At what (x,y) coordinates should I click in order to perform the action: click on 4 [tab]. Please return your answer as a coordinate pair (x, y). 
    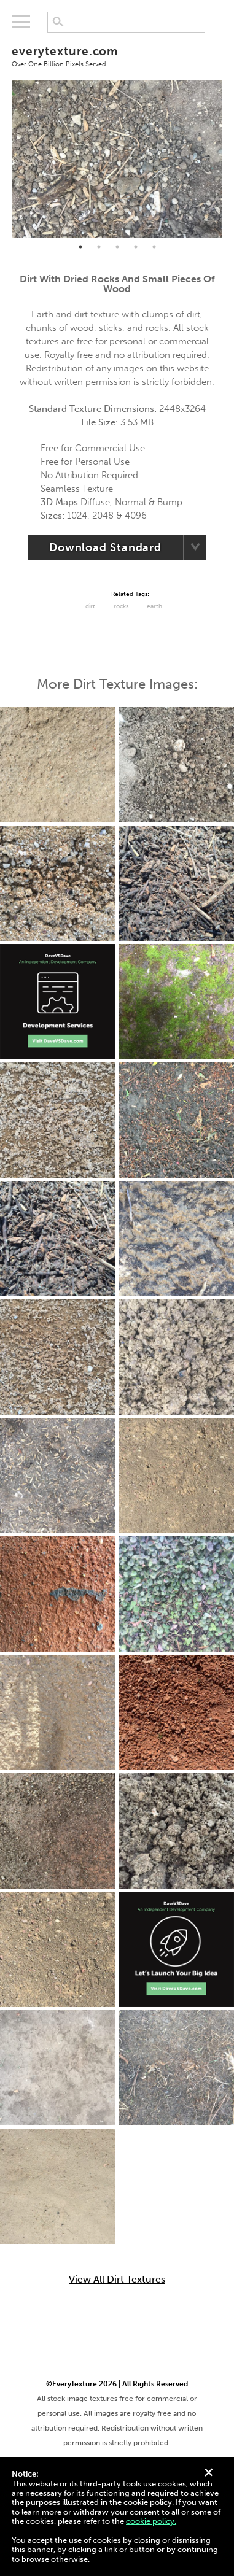
    Looking at the image, I should click on (136, 247).